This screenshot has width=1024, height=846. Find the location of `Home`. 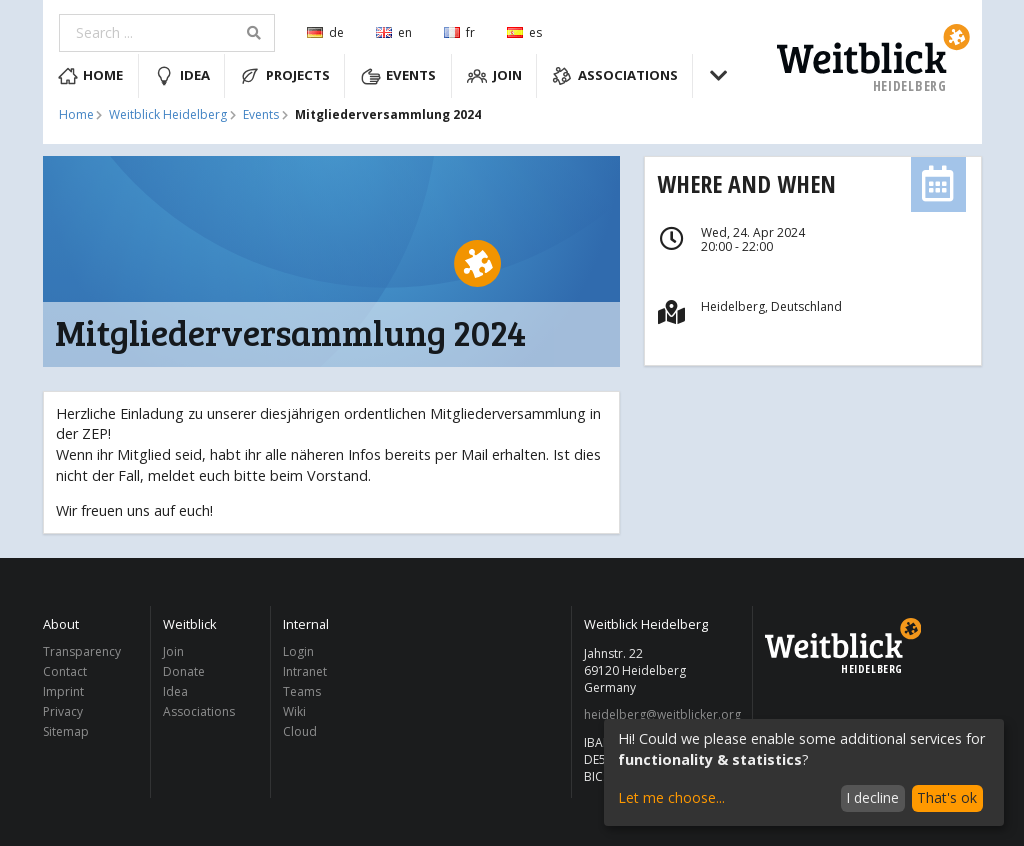

Home is located at coordinates (91, 76).